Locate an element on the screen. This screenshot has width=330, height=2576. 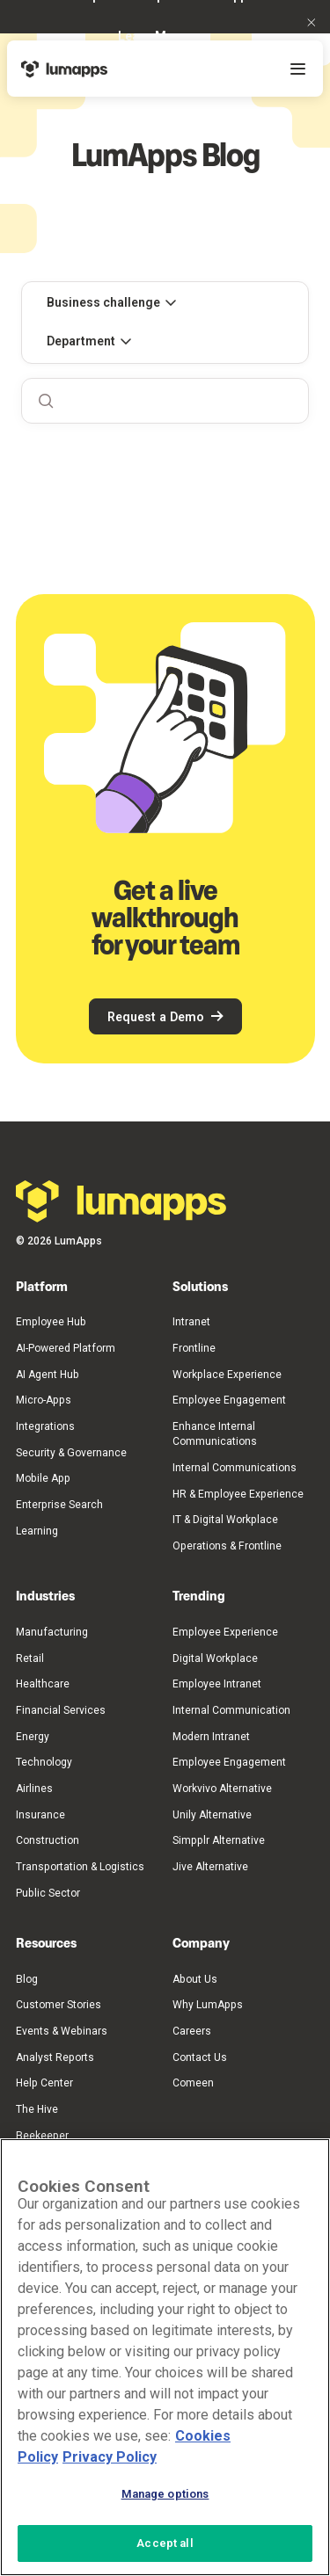
[Home Page] is located at coordinates (64, 68).